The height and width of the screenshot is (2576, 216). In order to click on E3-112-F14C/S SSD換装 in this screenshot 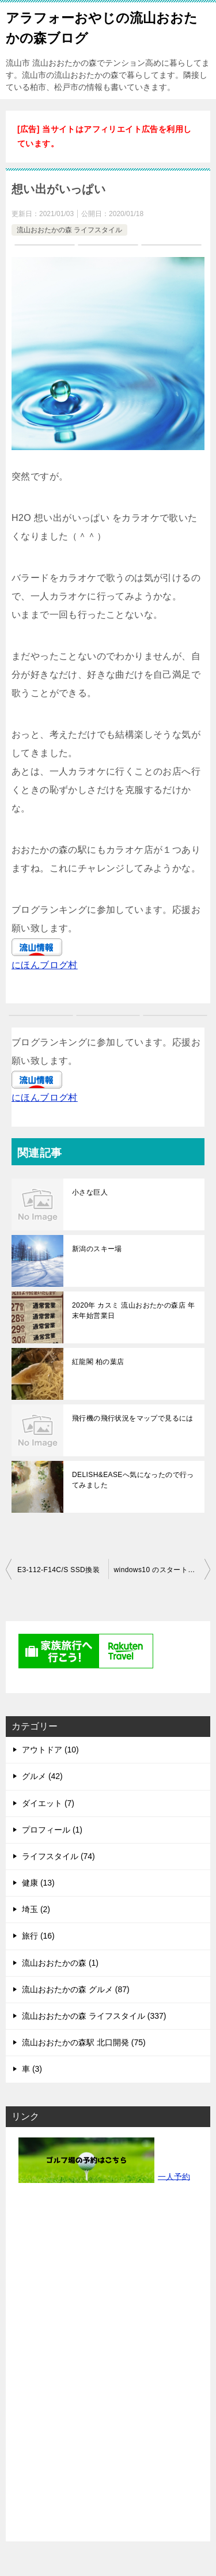, I will do `click(58, 1570)`.